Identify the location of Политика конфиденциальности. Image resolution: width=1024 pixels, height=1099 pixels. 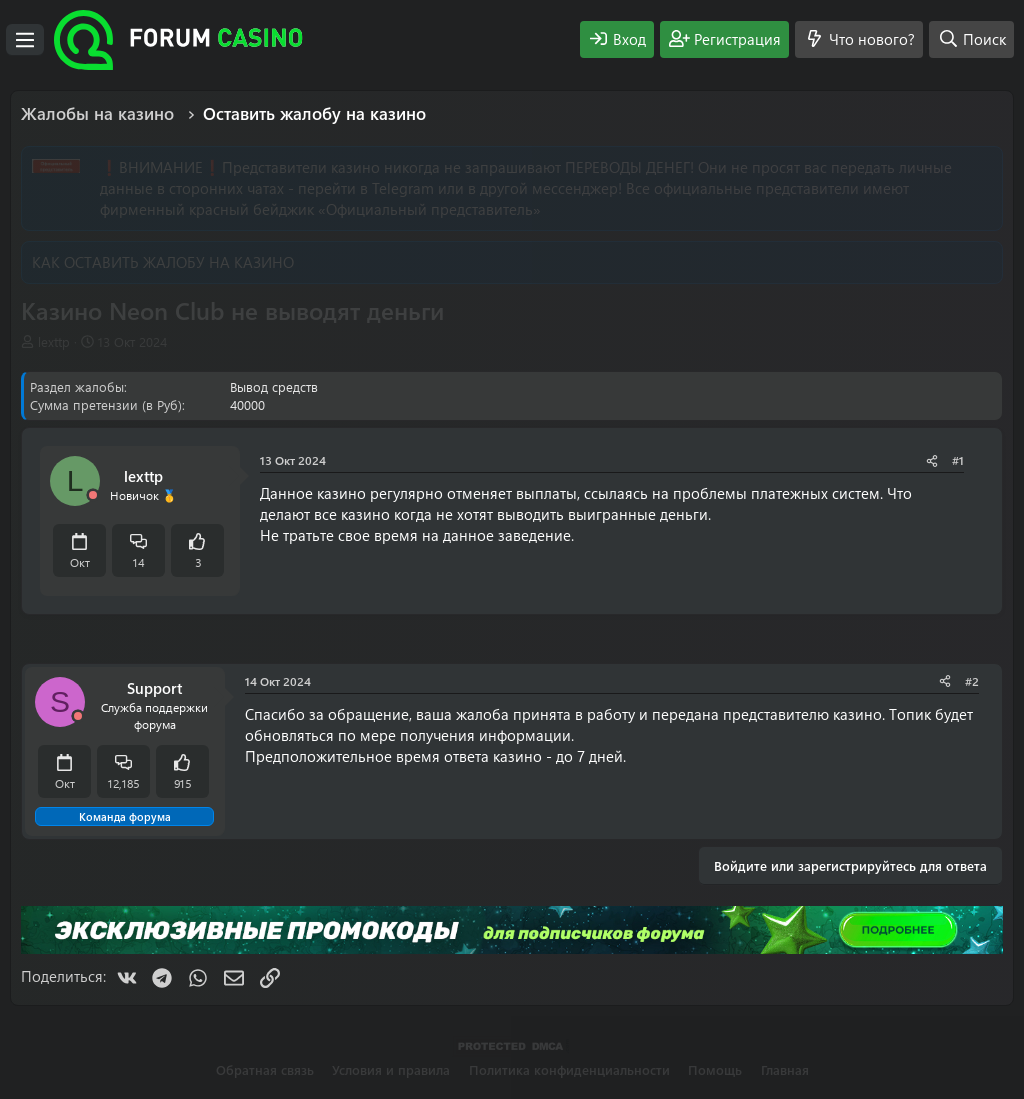
(569, 1069).